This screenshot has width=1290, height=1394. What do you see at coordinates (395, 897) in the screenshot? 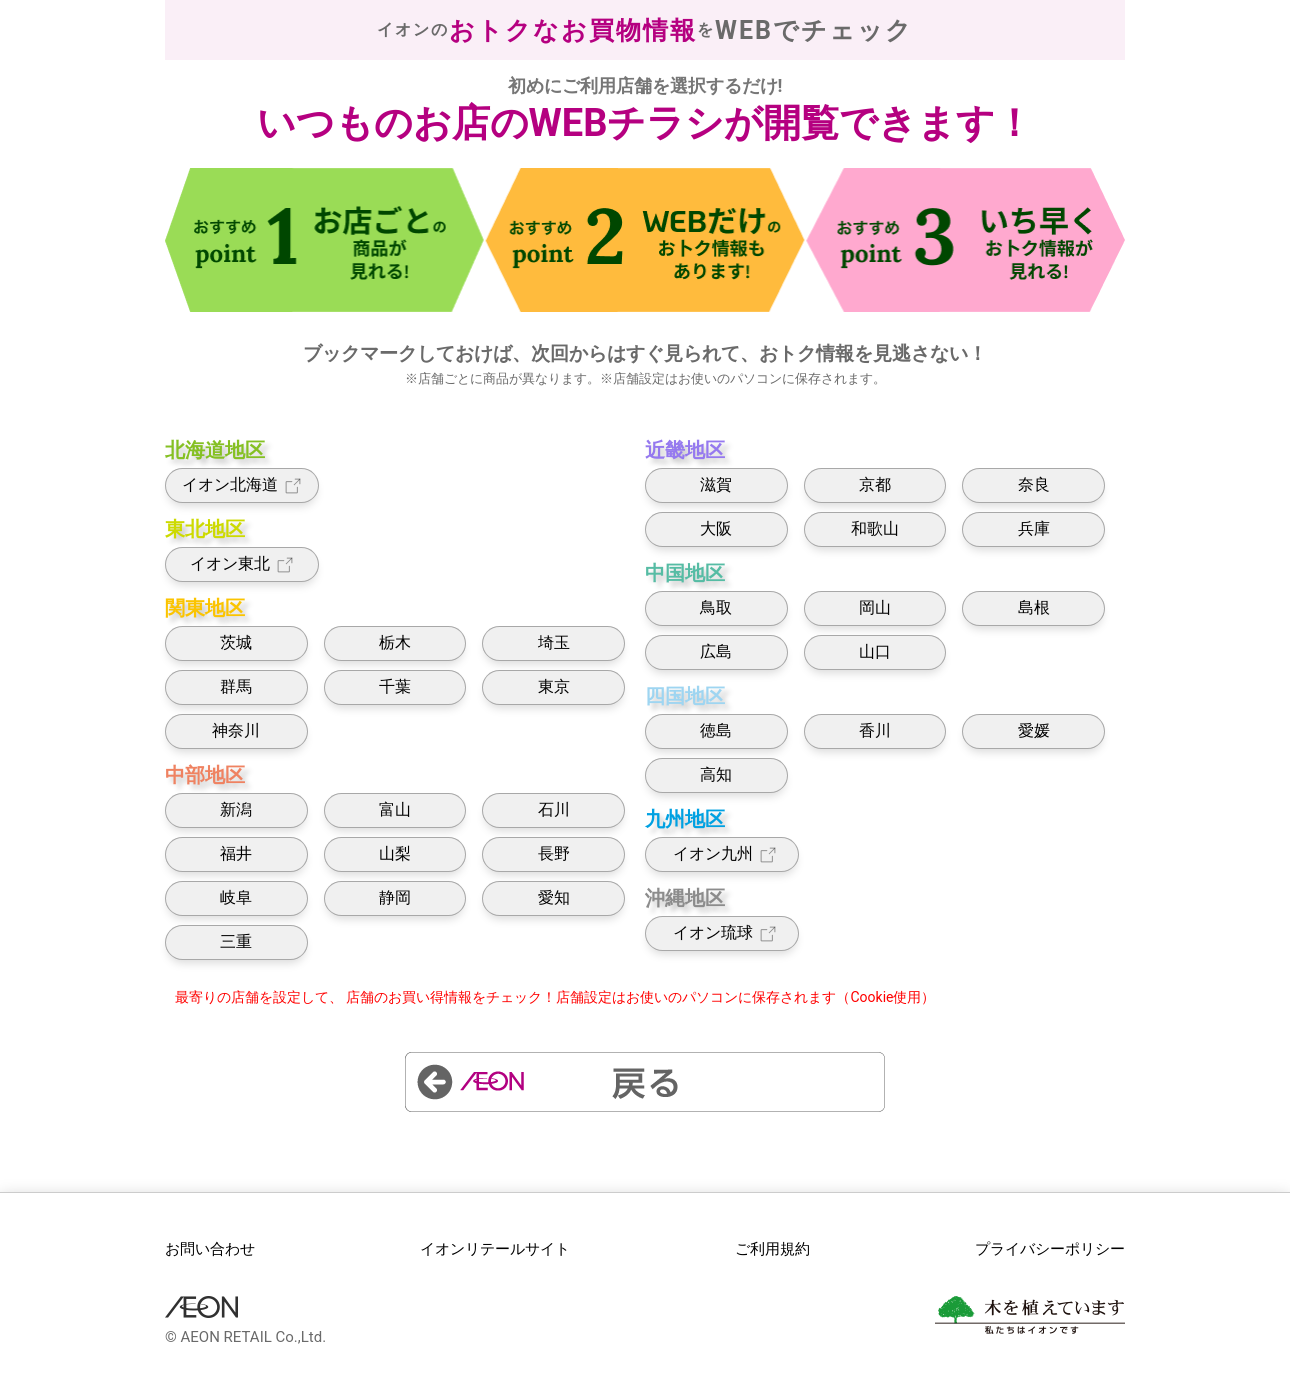
I see `静岡` at bounding box center [395, 897].